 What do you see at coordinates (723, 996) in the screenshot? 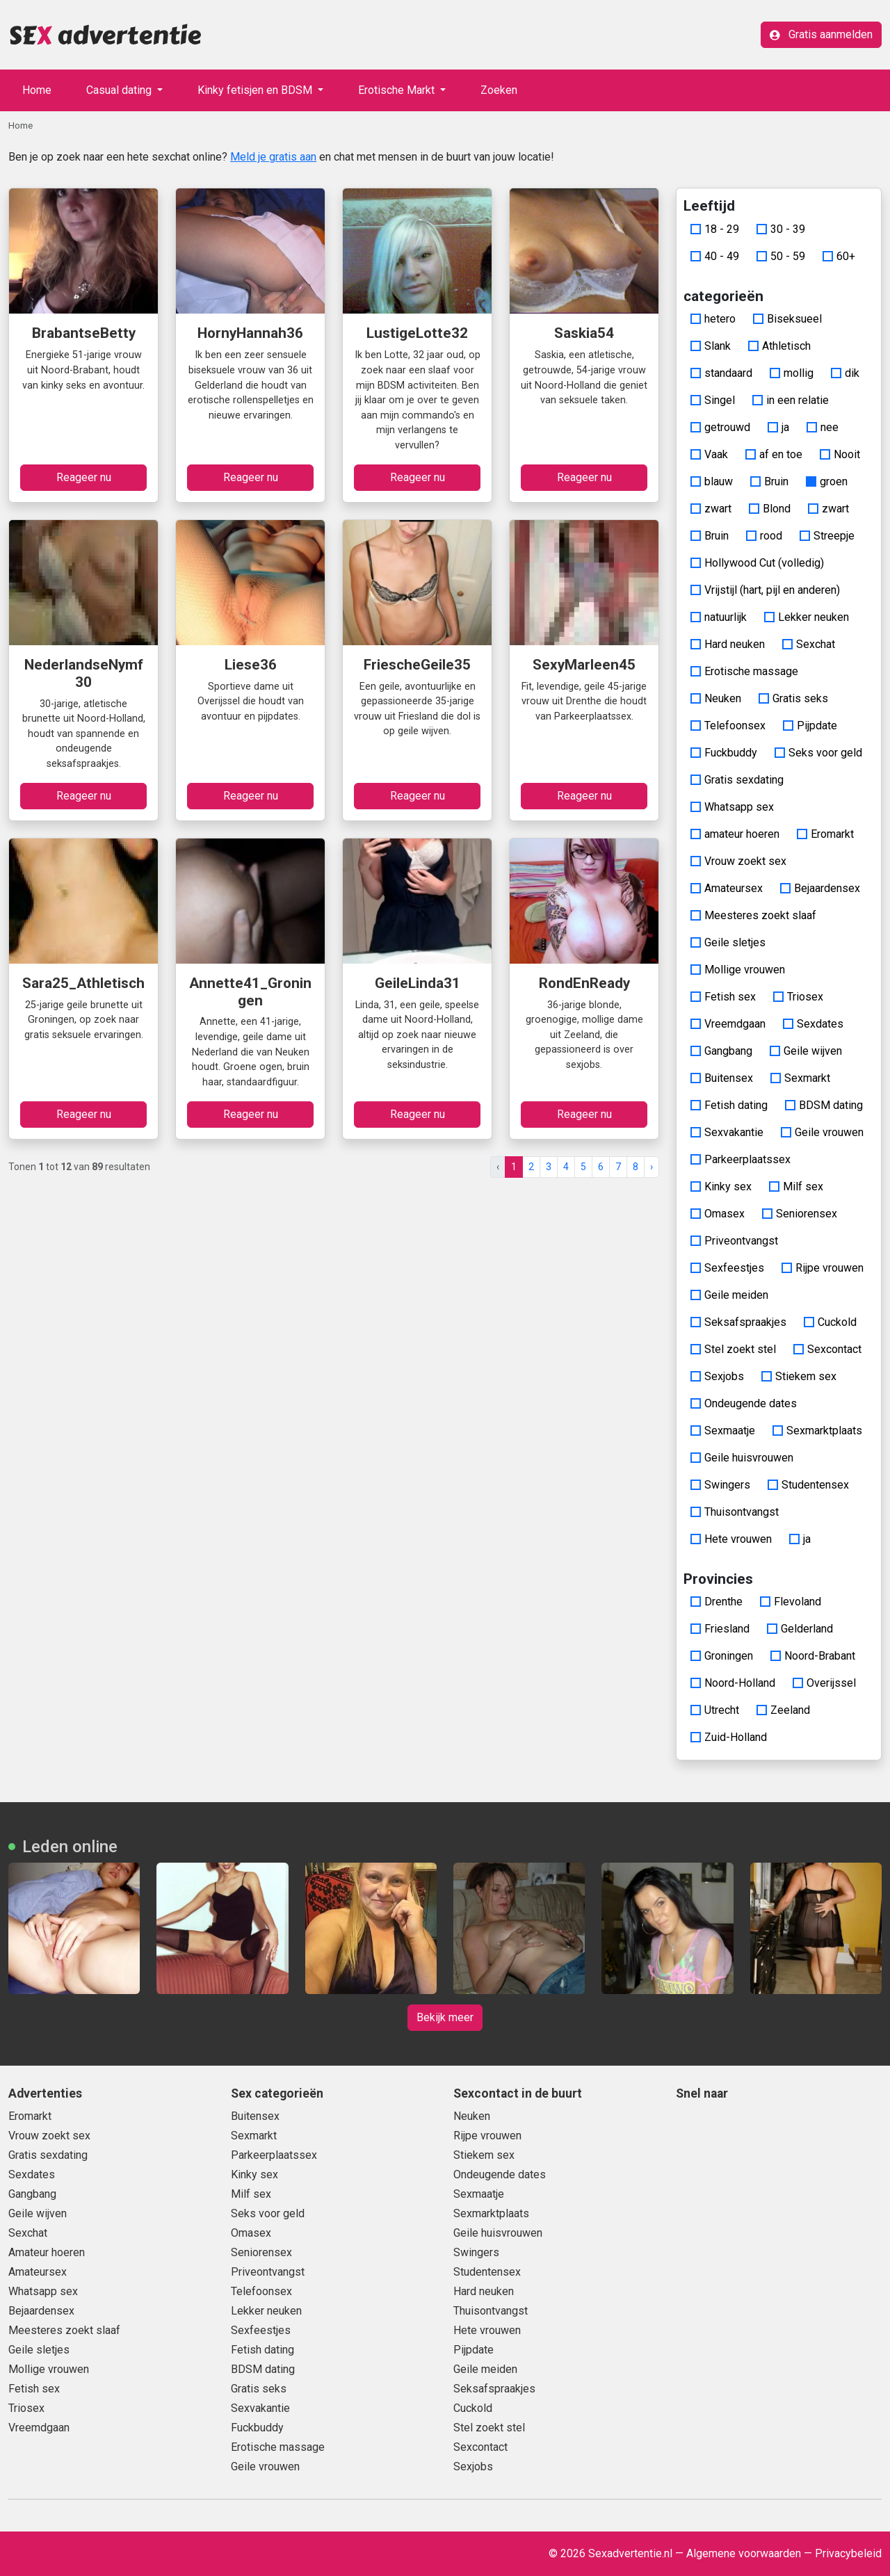
I see `Fetish sex` at bounding box center [723, 996].